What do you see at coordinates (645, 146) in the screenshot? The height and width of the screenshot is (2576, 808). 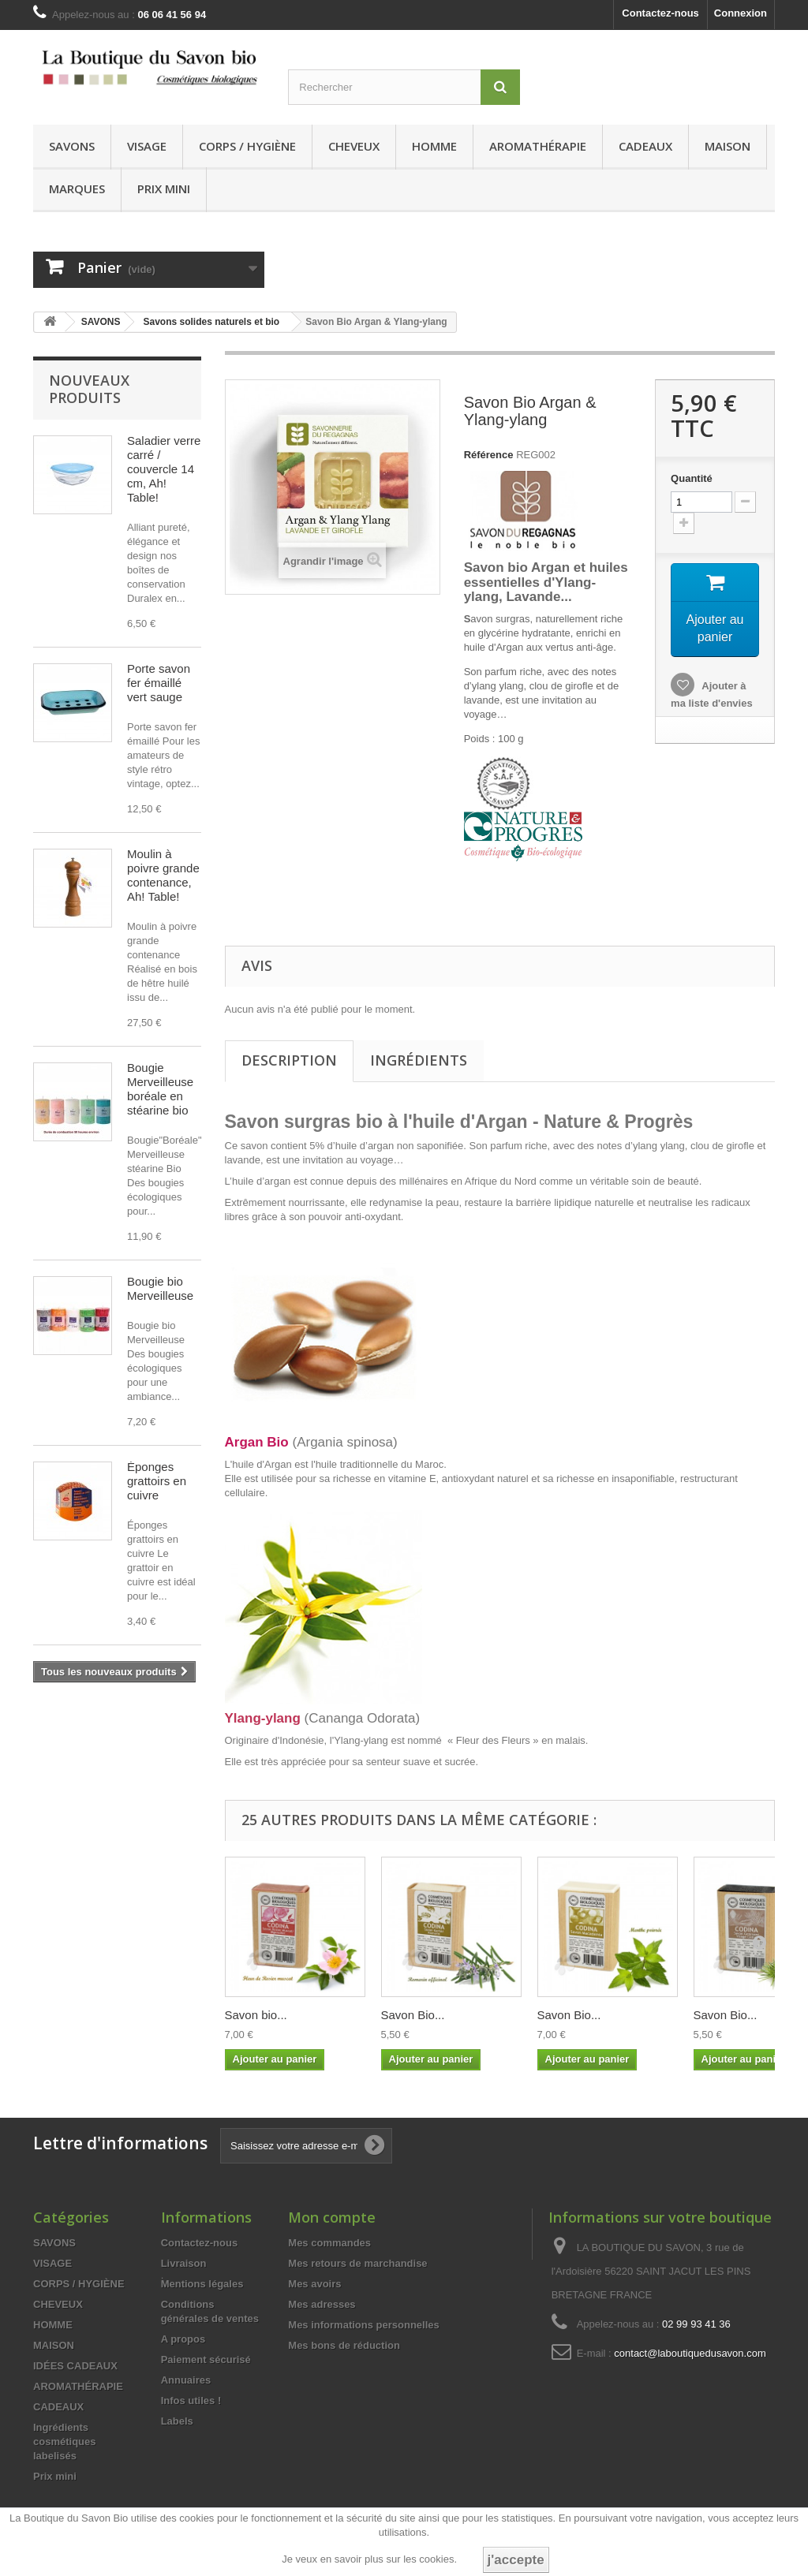 I see `CADEAUX` at bounding box center [645, 146].